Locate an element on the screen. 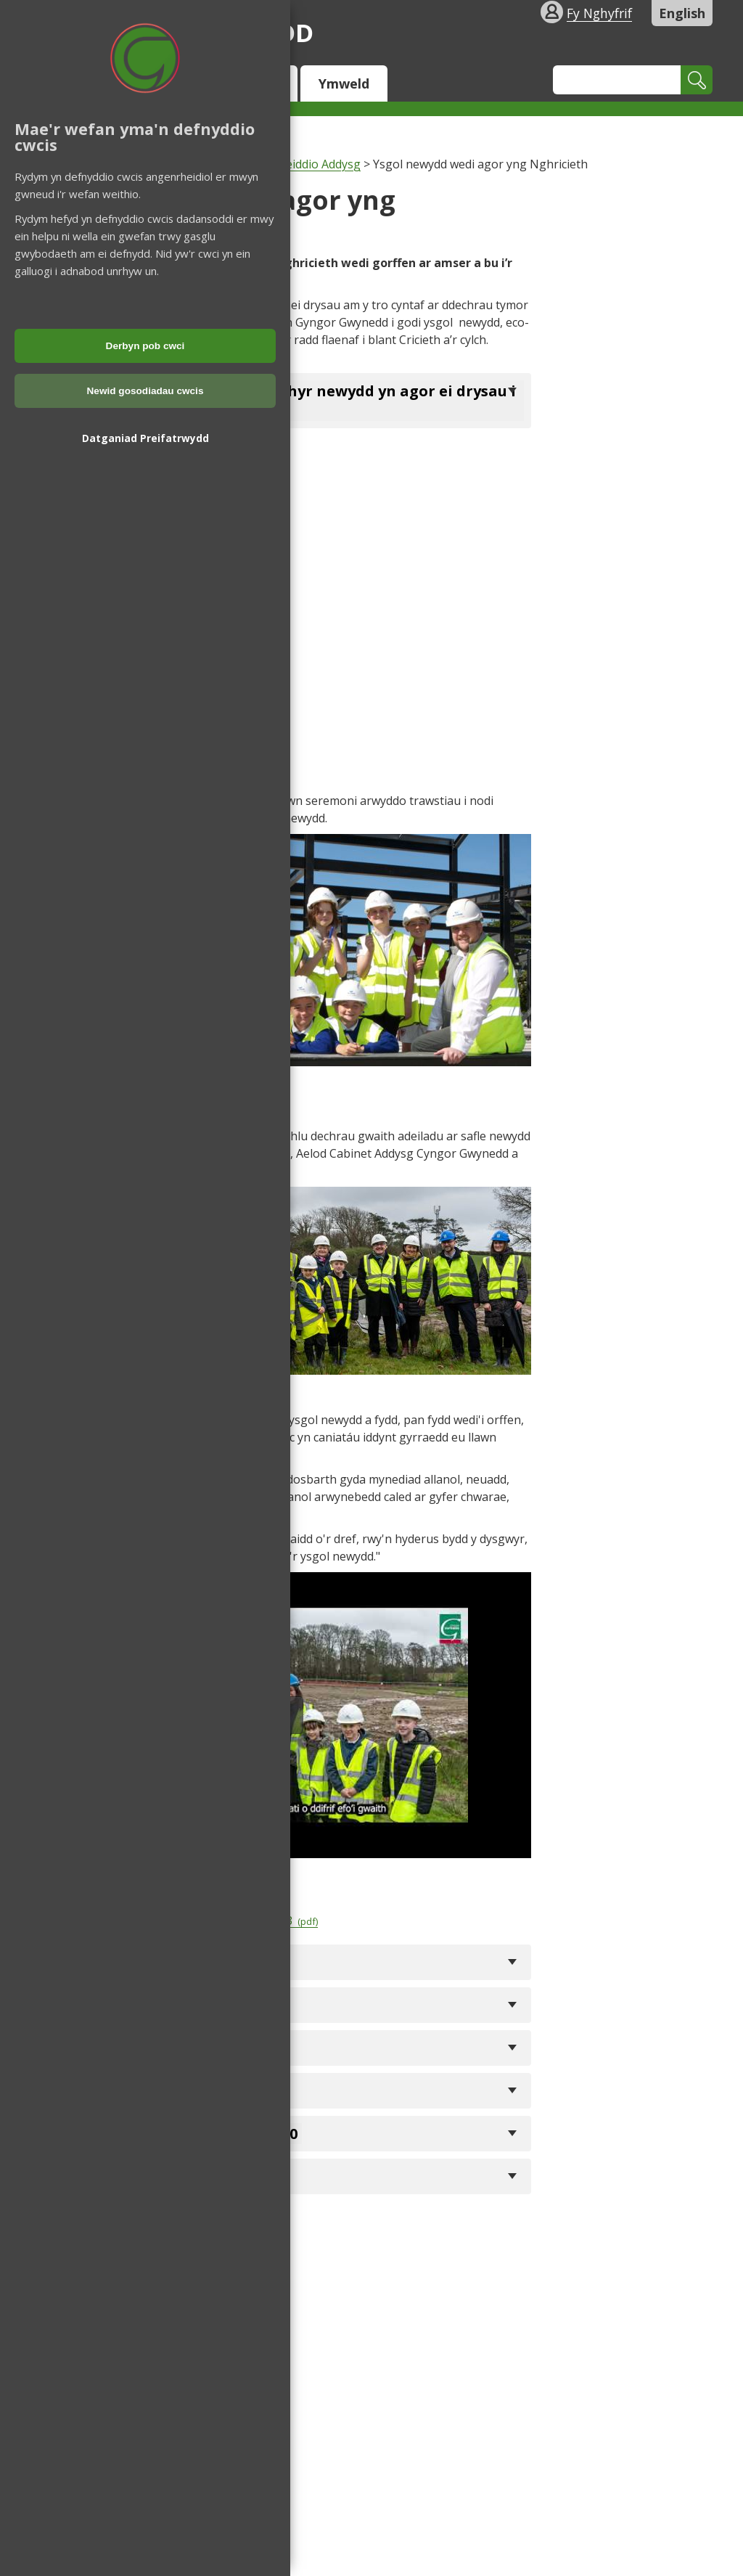 This screenshot has width=743, height=2576. Datganiad Preifatrwydd is located at coordinates (145, 438).